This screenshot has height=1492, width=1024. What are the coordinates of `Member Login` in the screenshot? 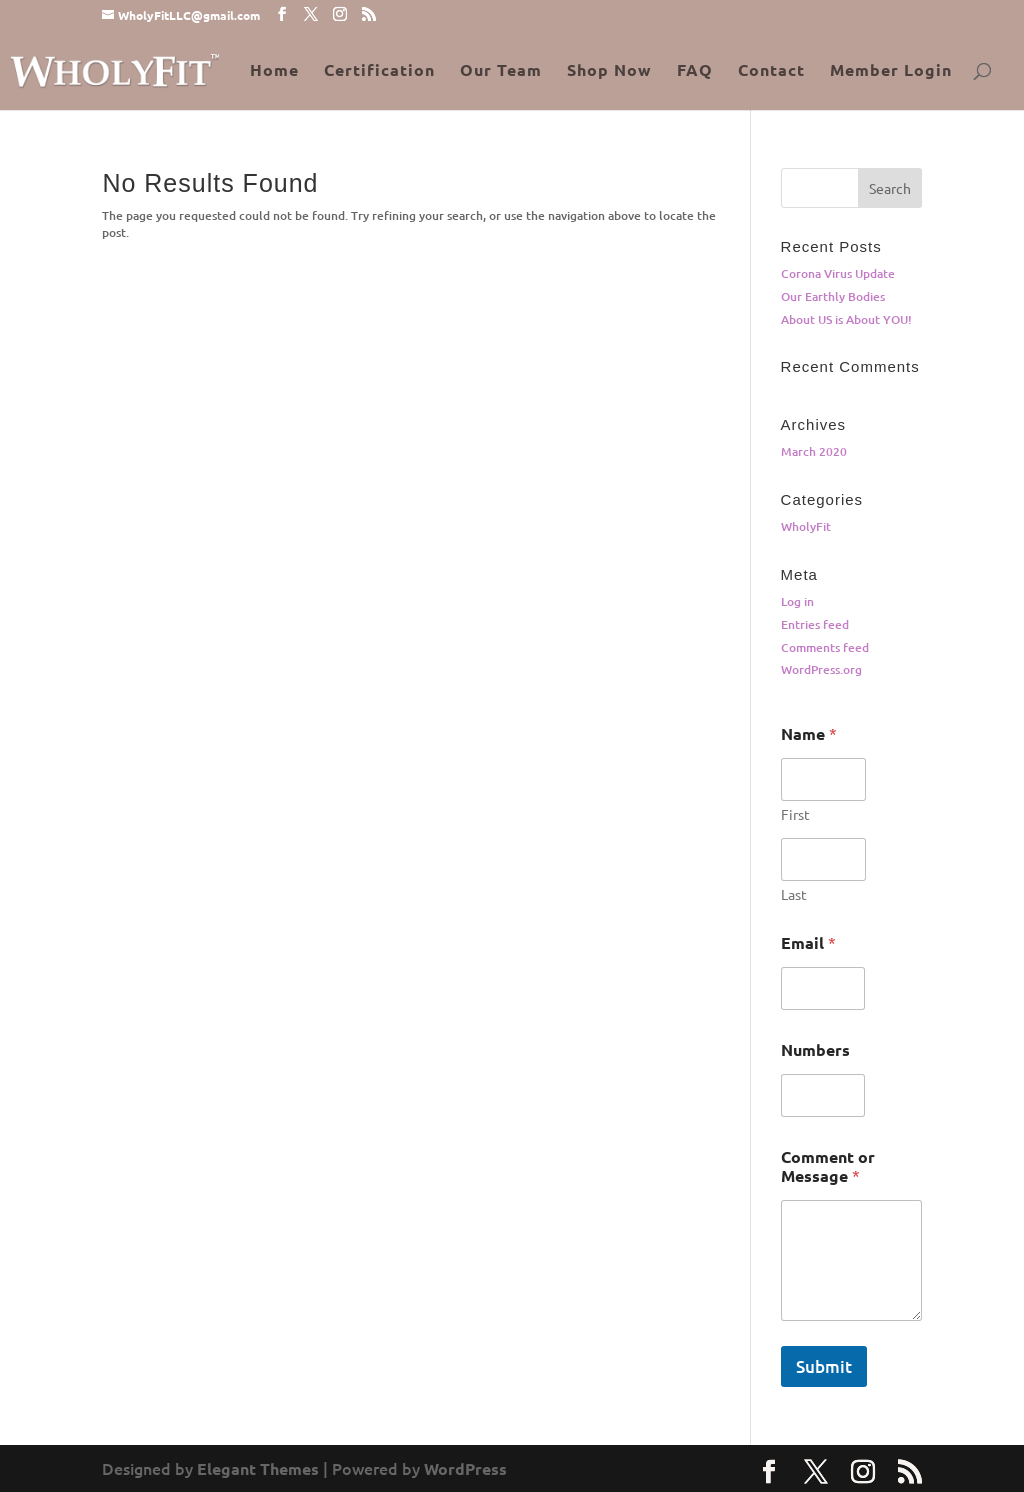 It's located at (891, 71).